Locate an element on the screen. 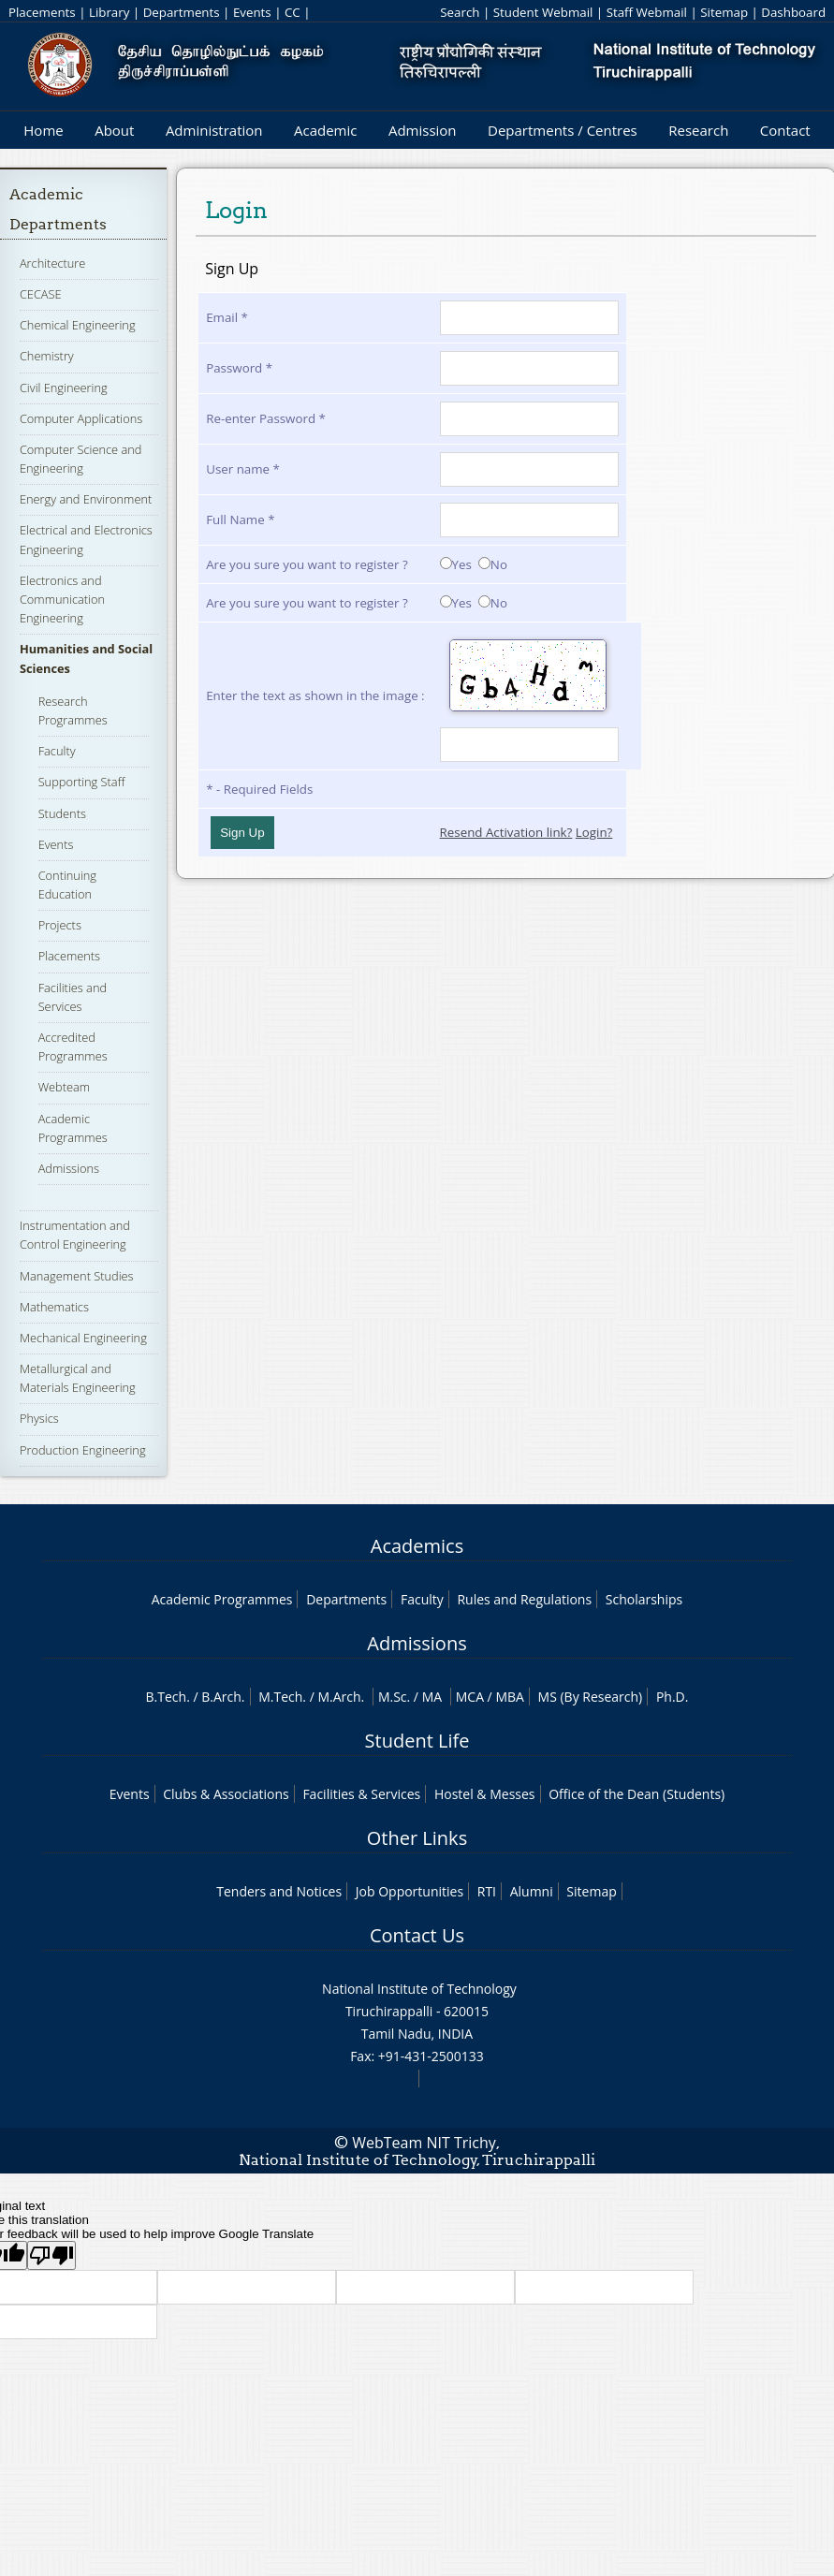  Library is located at coordinates (109, 12).